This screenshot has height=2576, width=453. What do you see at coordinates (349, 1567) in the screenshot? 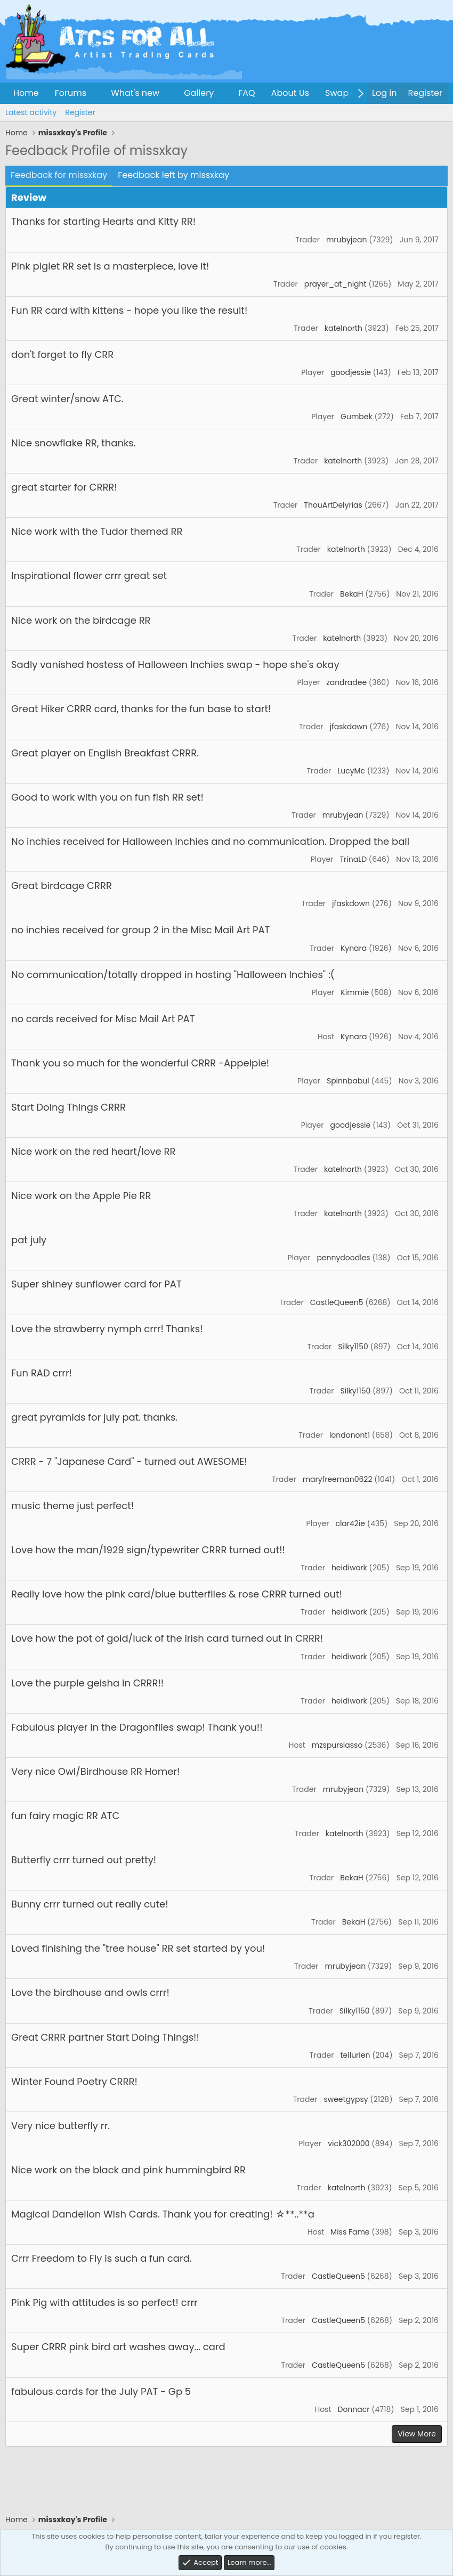
I see `heidiwork` at bounding box center [349, 1567].